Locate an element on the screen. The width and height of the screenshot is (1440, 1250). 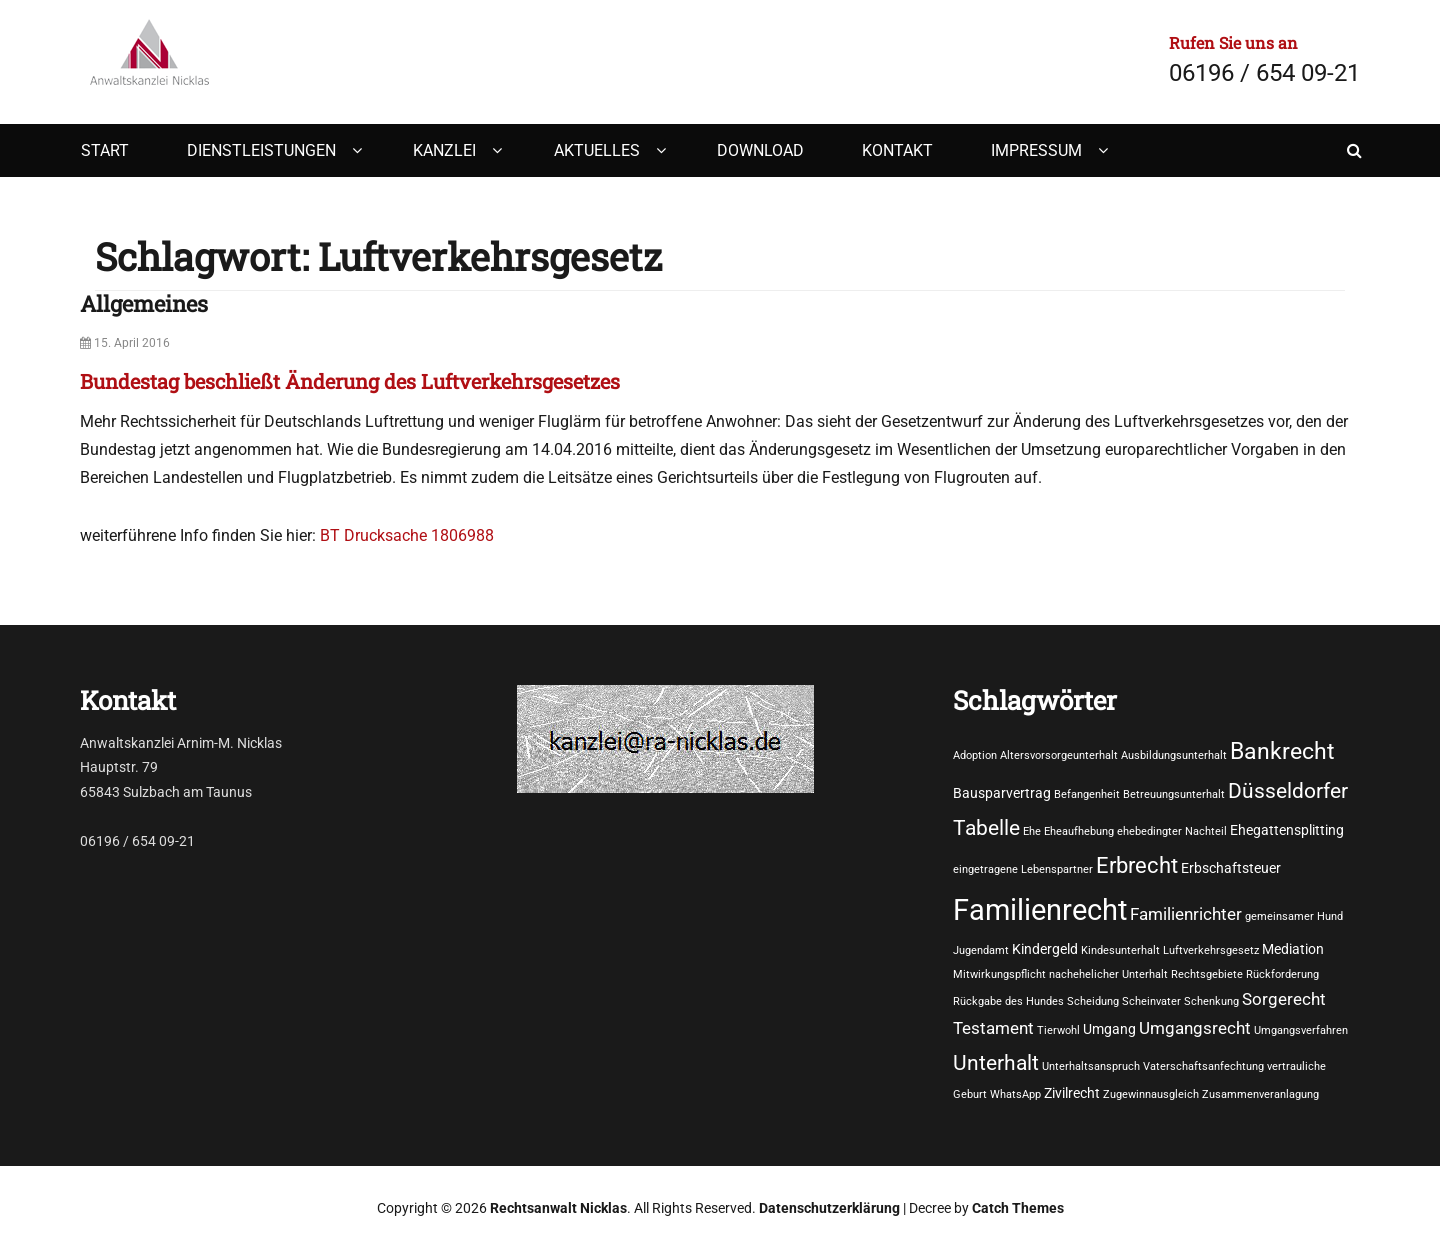
Start is located at coordinates (105, 150).